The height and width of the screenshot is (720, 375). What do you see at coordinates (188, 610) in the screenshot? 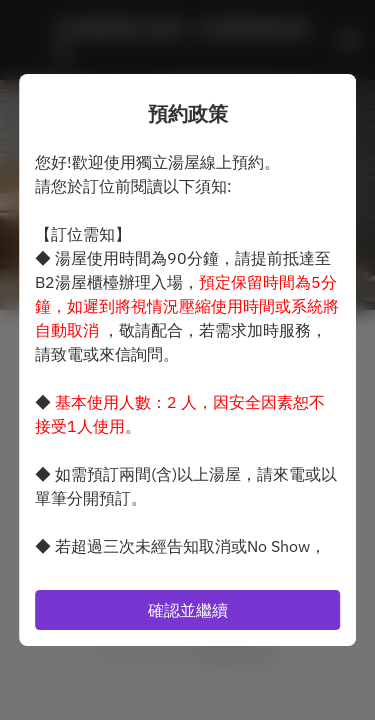
I see `確認並繼續` at bounding box center [188, 610].